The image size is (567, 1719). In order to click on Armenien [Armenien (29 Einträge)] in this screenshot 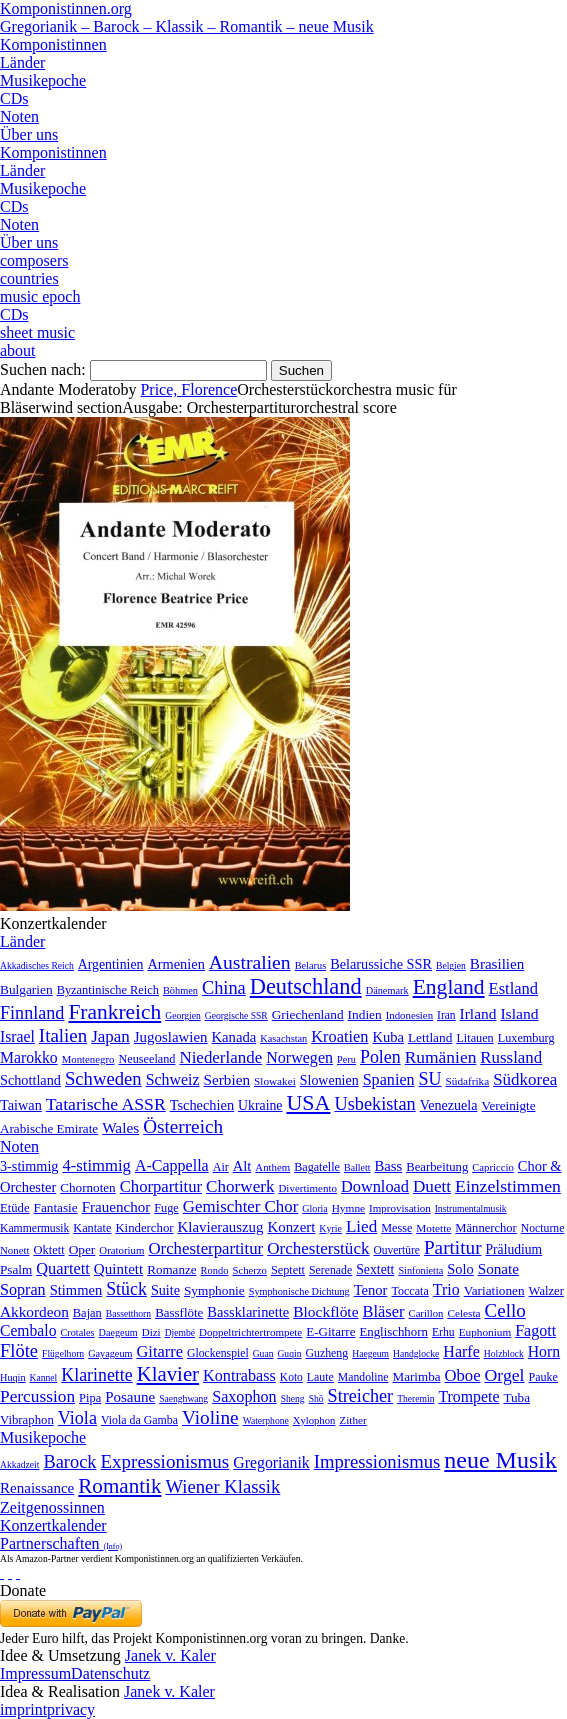, I will do `click(175, 964)`.